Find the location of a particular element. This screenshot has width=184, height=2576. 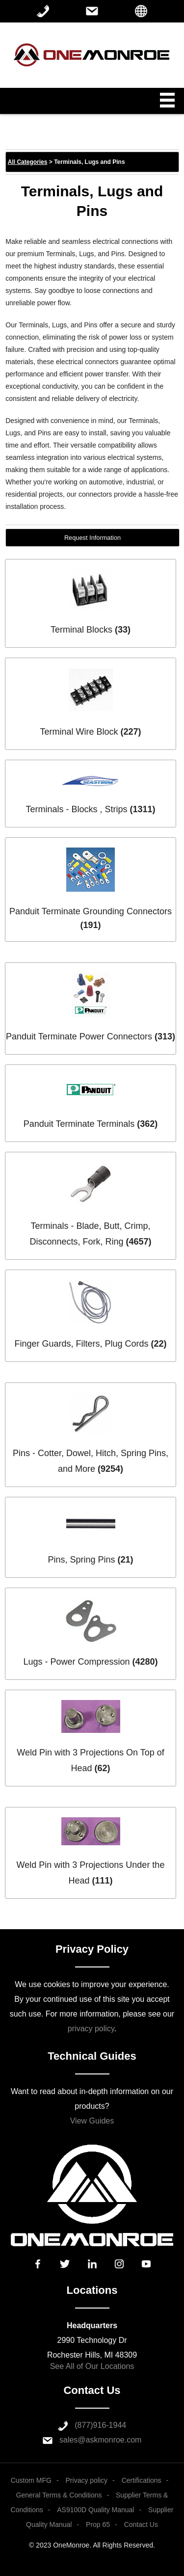

Custom MFG is located at coordinates (31, 2480).